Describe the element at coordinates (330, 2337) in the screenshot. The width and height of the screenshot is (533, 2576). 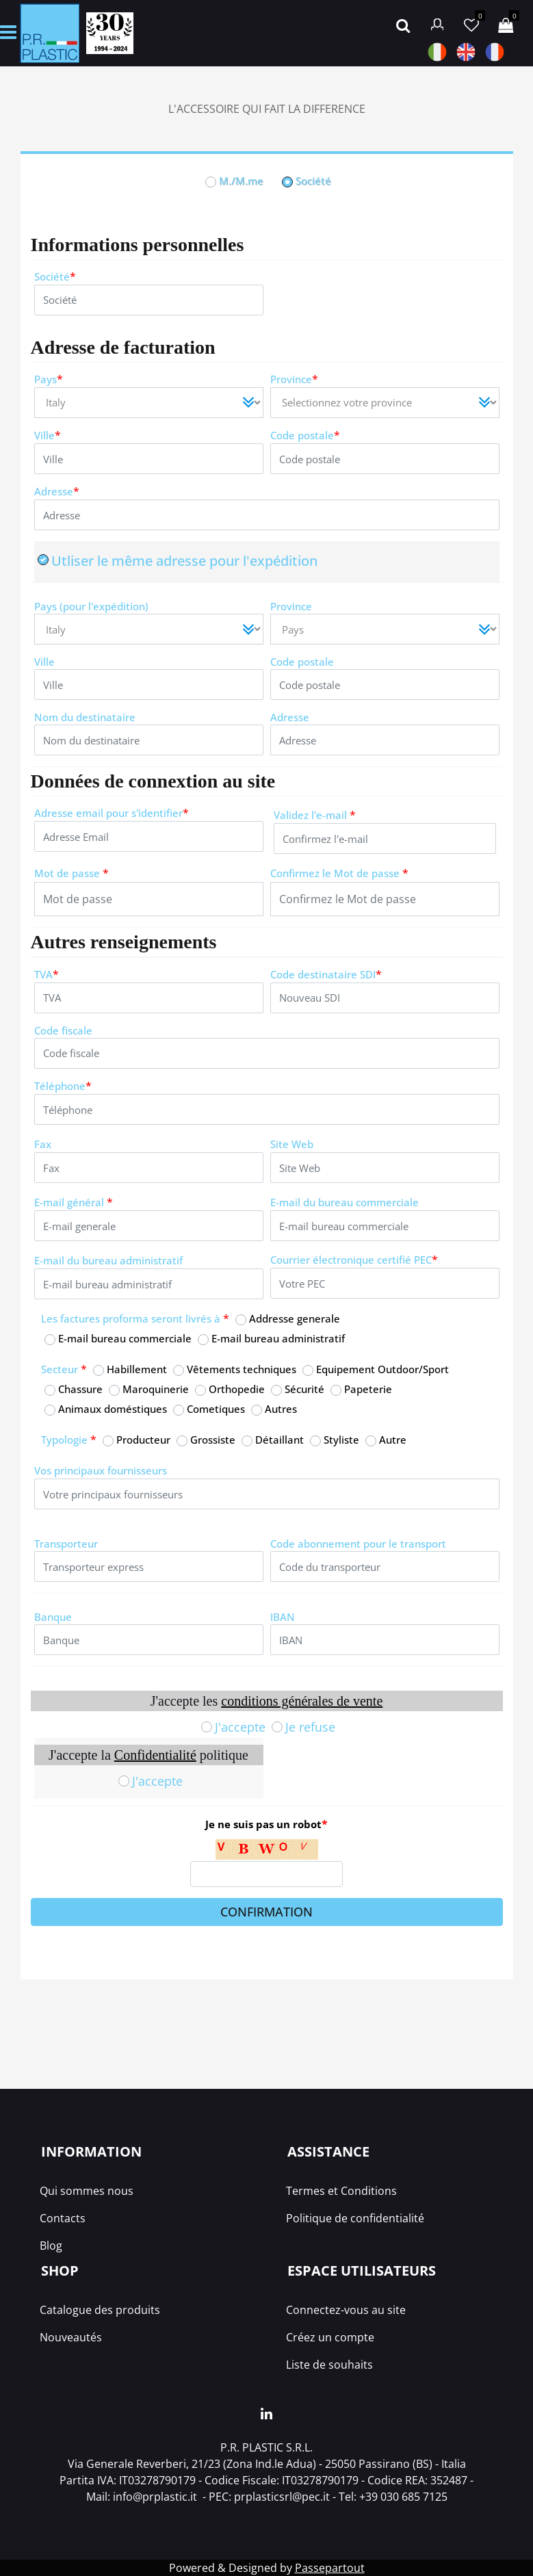
I see `Créez un compte [menuitem]` at that location.